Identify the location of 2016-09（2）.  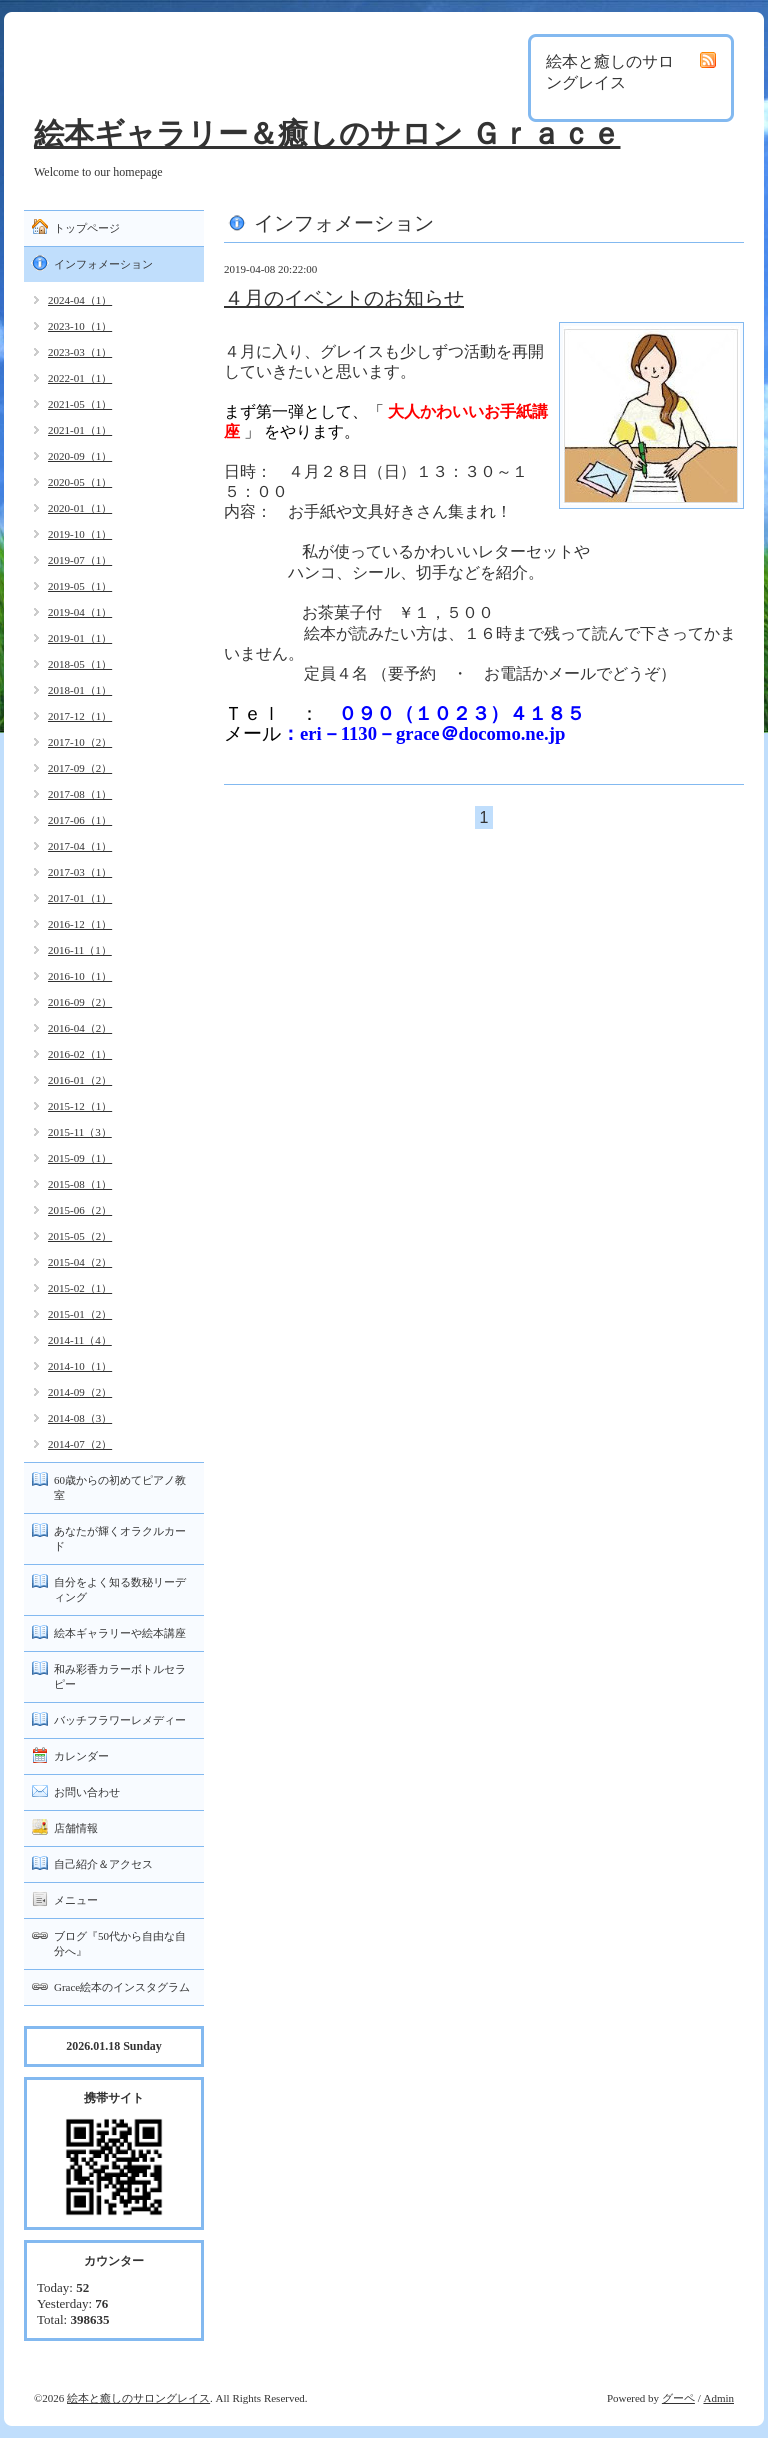
(80, 1002).